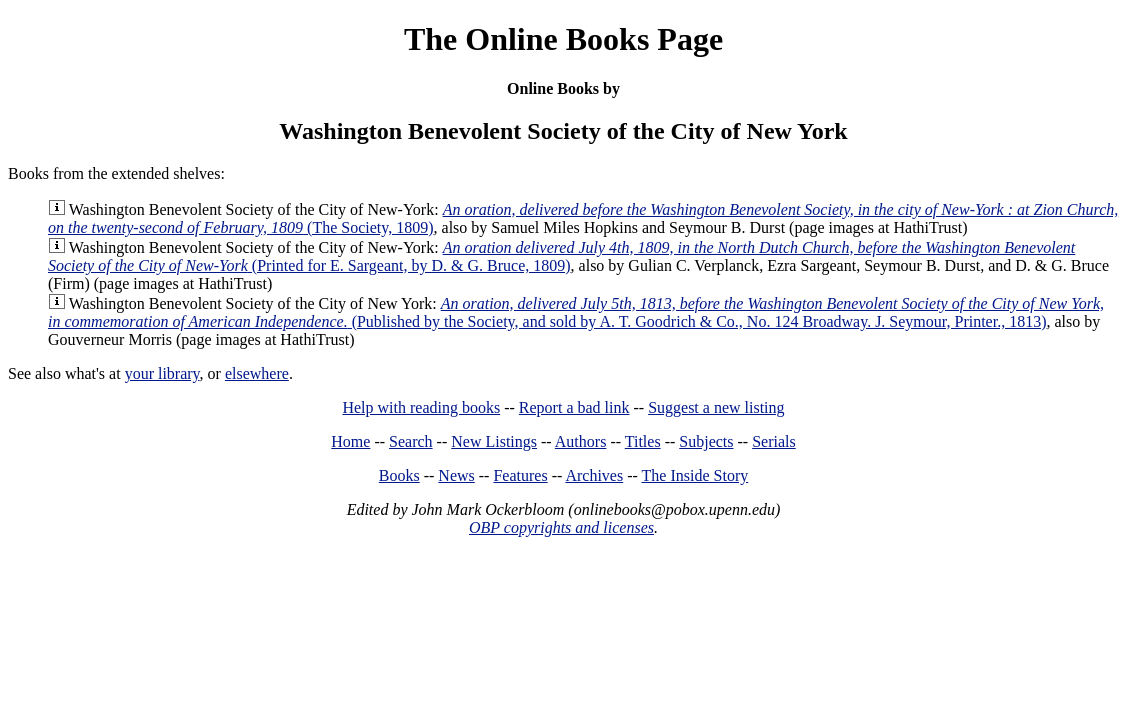 This screenshot has width=1127, height=720. What do you see at coordinates (563, 39) in the screenshot?
I see `The Online Books Page` at bounding box center [563, 39].